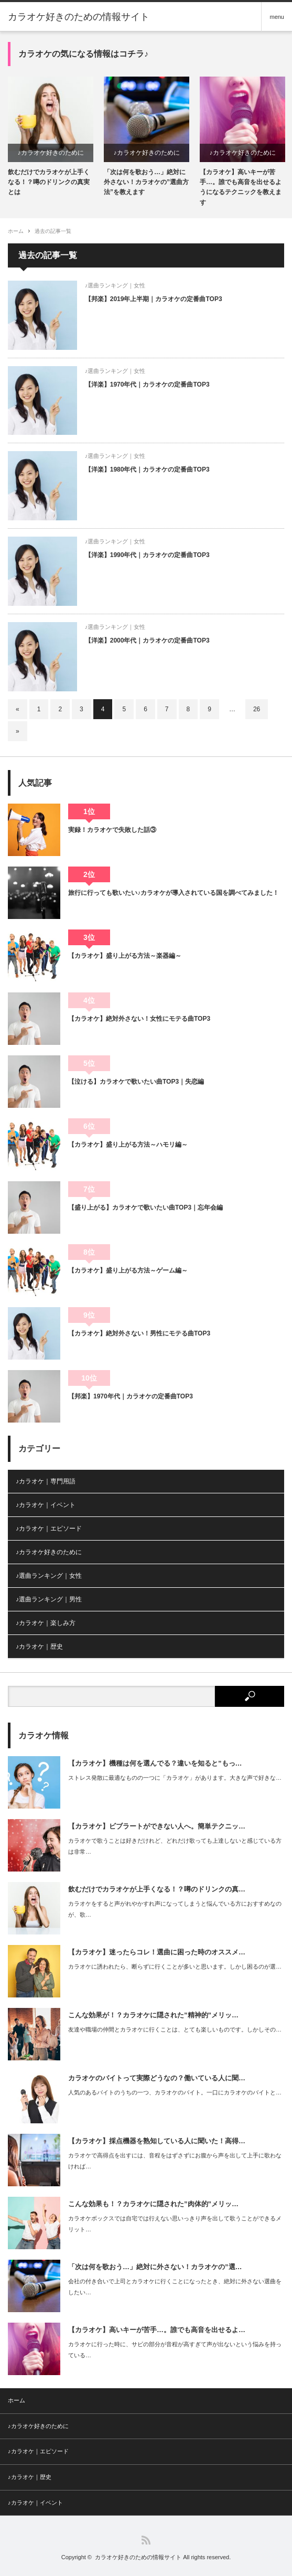  I want to click on ♪カラオケ｜楽しみ方, so click(45, 1623).